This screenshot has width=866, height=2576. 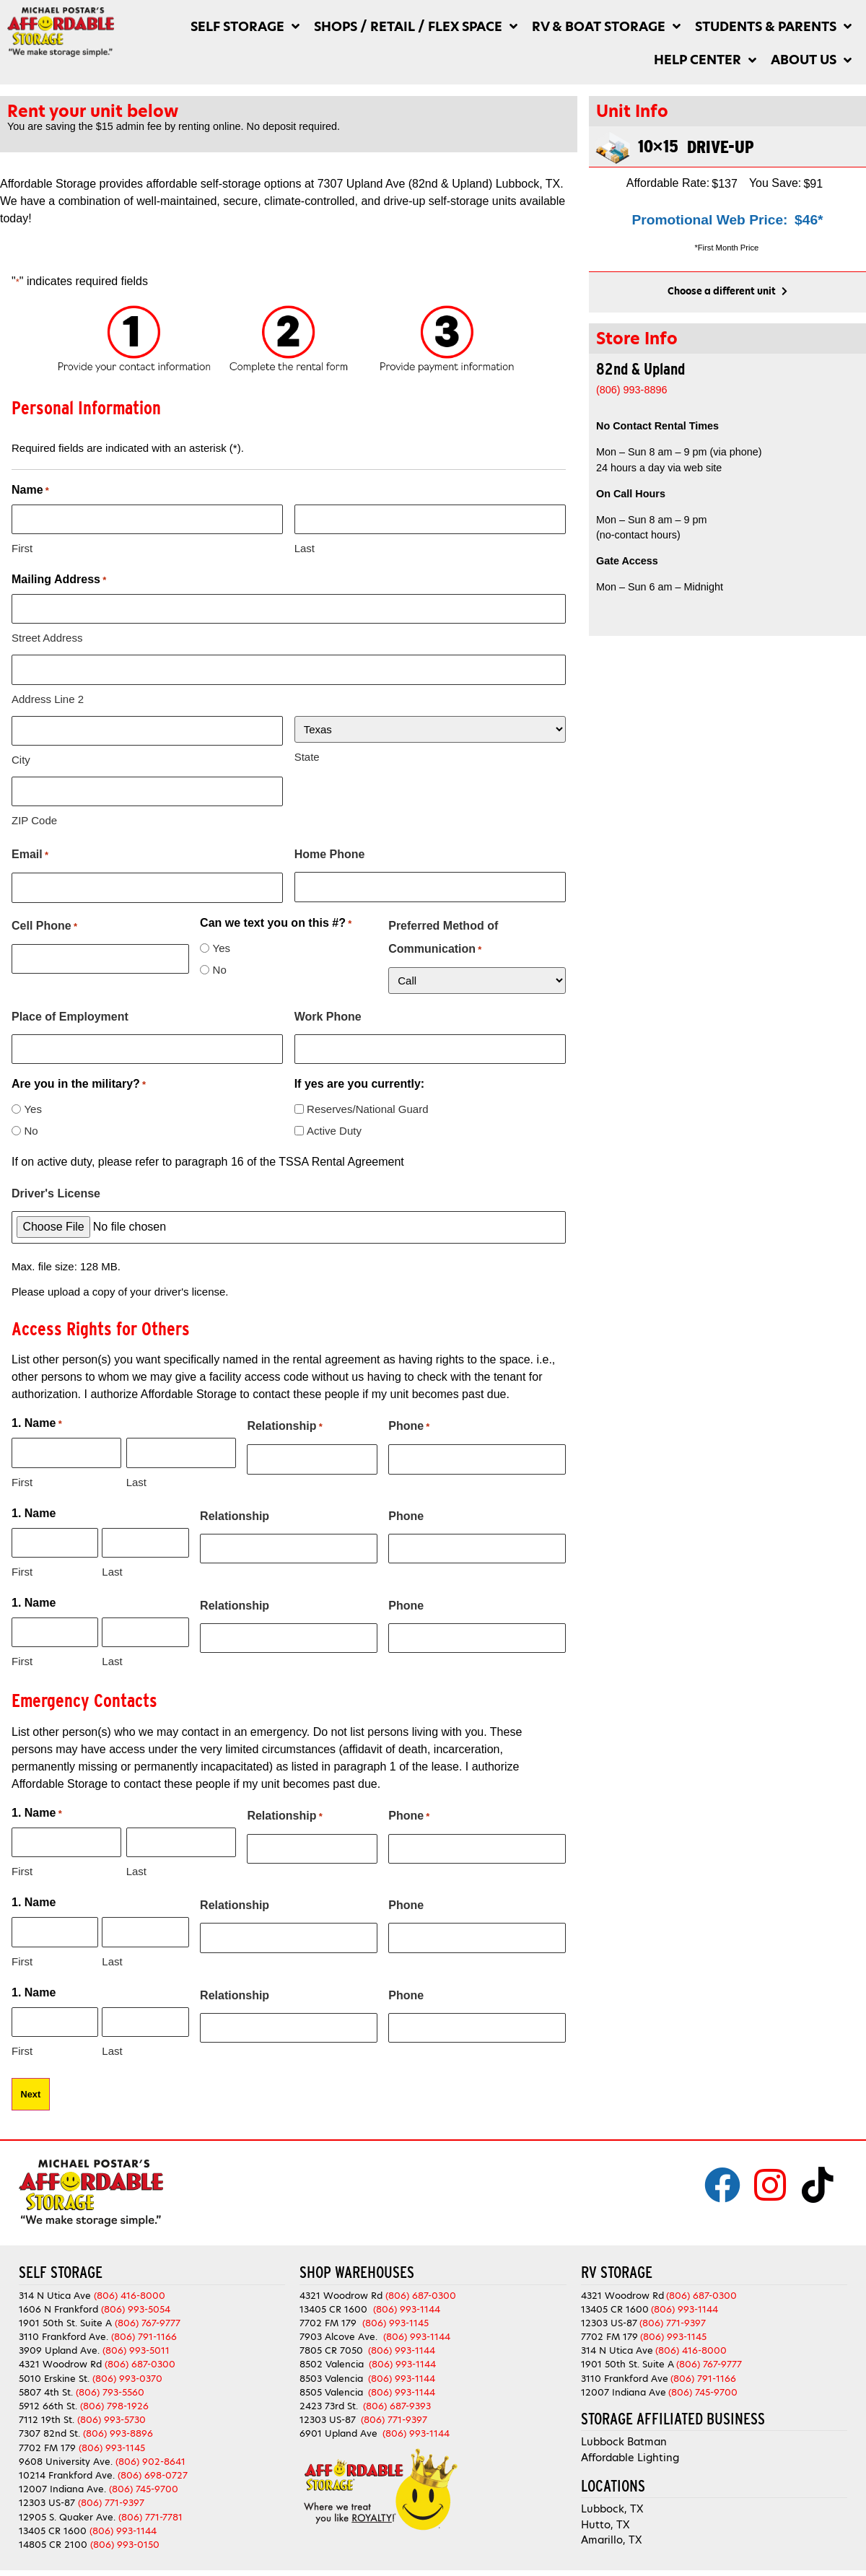 I want to click on 12007 Indiana Ave., so click(x=62, y=2480).